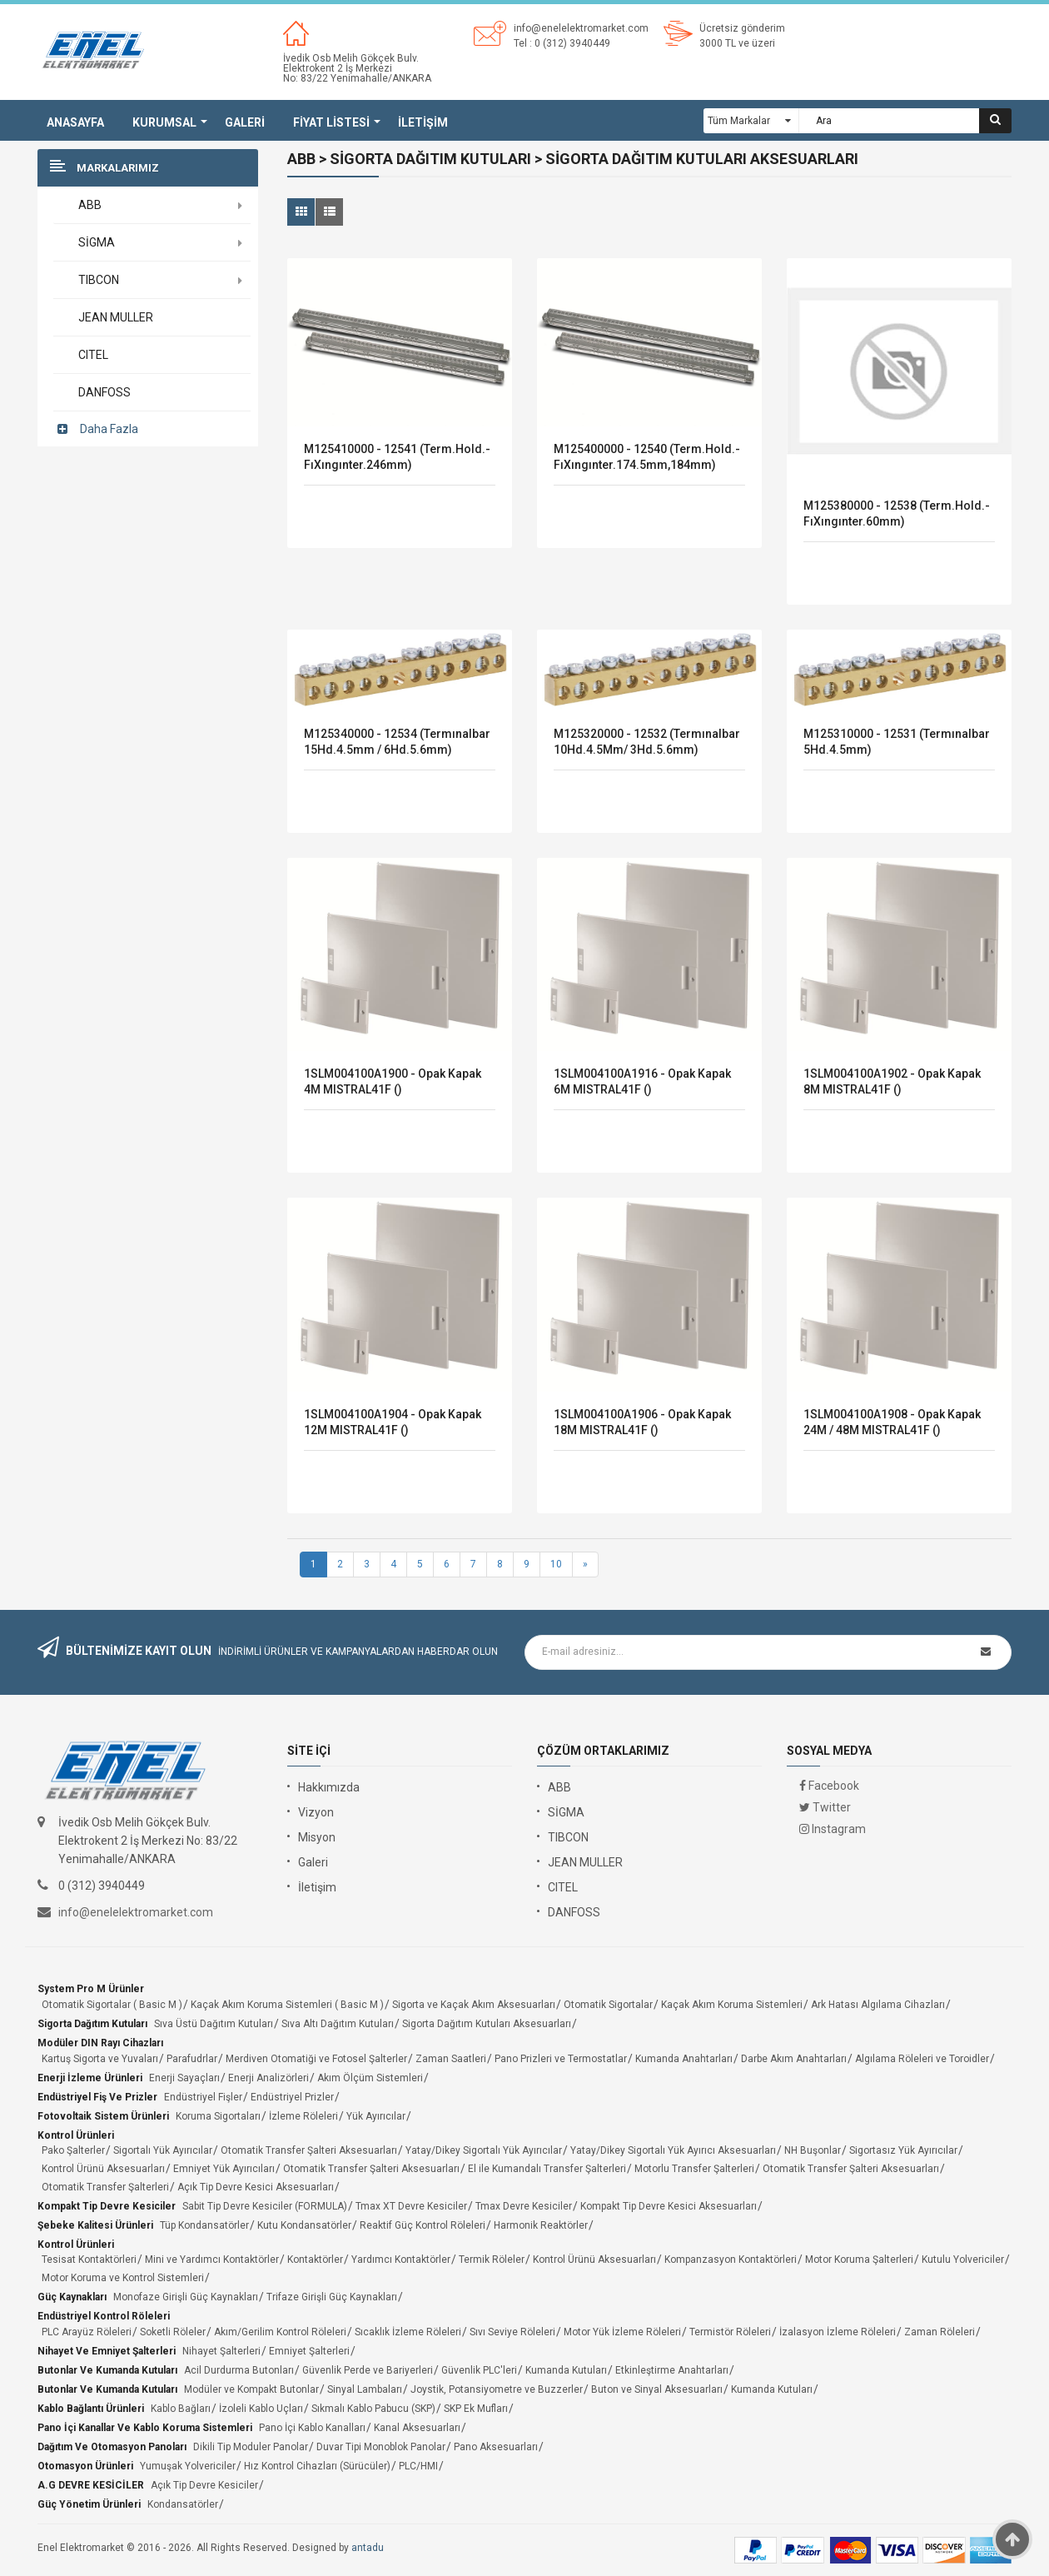  I want to click on Reaktif Güç Kontrol Röleleri, so click(422, 2225).